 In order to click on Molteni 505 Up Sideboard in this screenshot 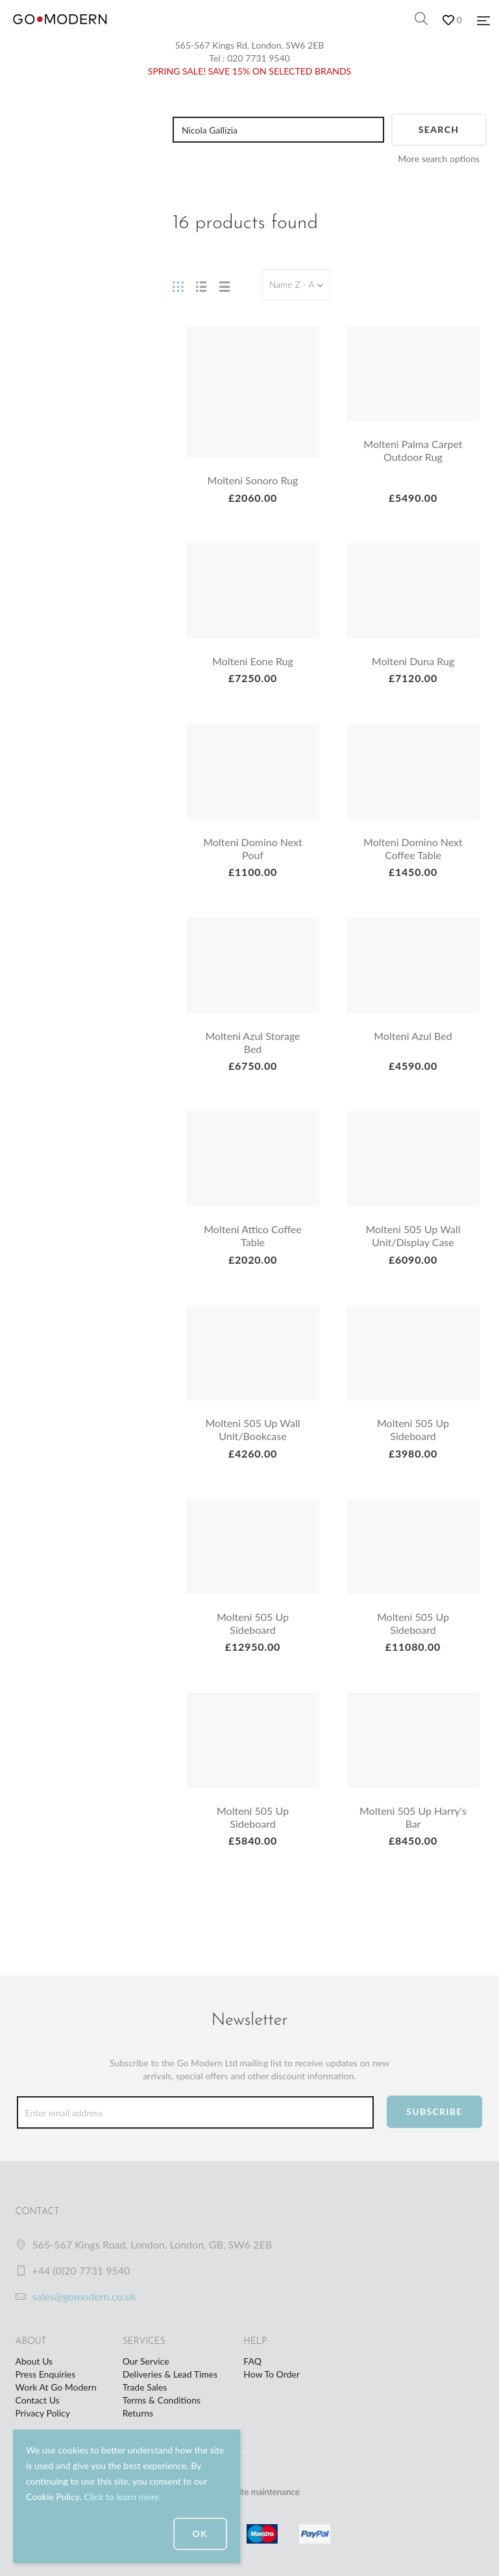, I will do `click(413, 1429)`.